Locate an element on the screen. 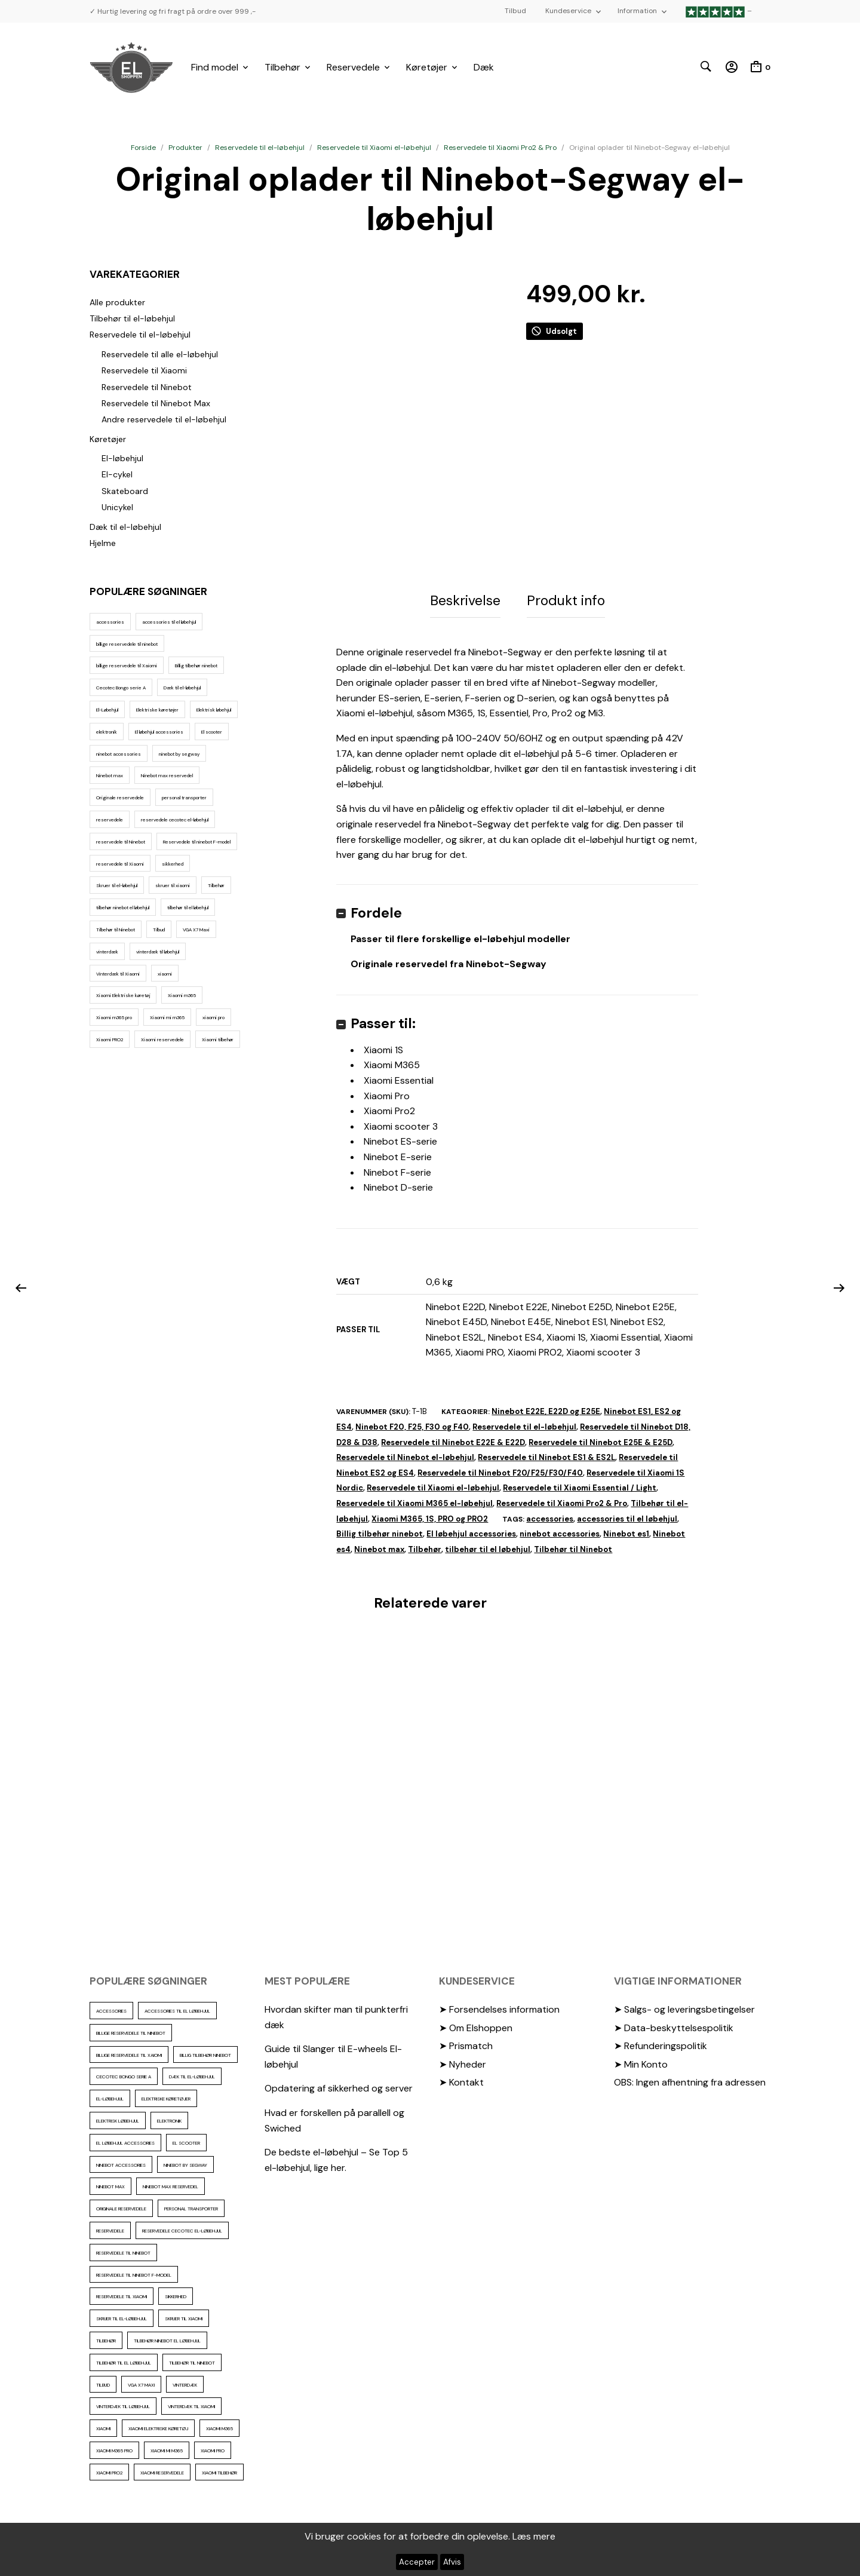  El løbehjul accessories is located at coordinates (471, 1530).